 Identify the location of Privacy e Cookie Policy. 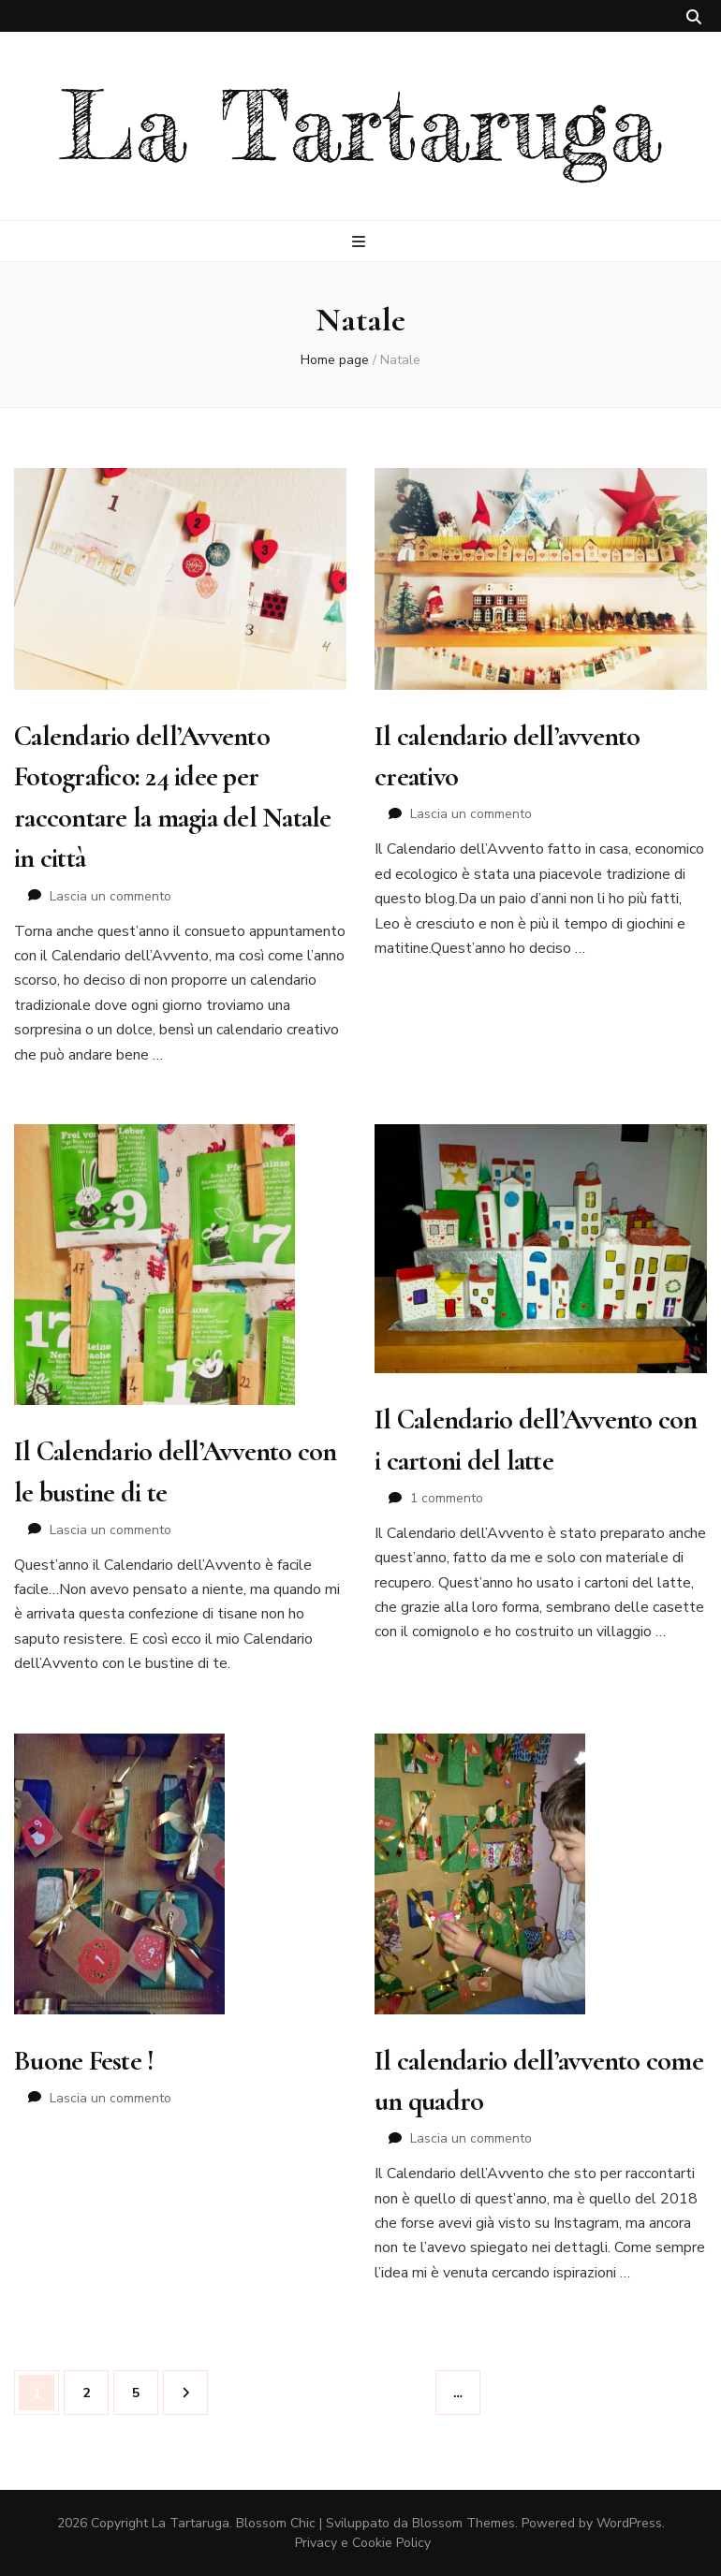
(363, 2543).